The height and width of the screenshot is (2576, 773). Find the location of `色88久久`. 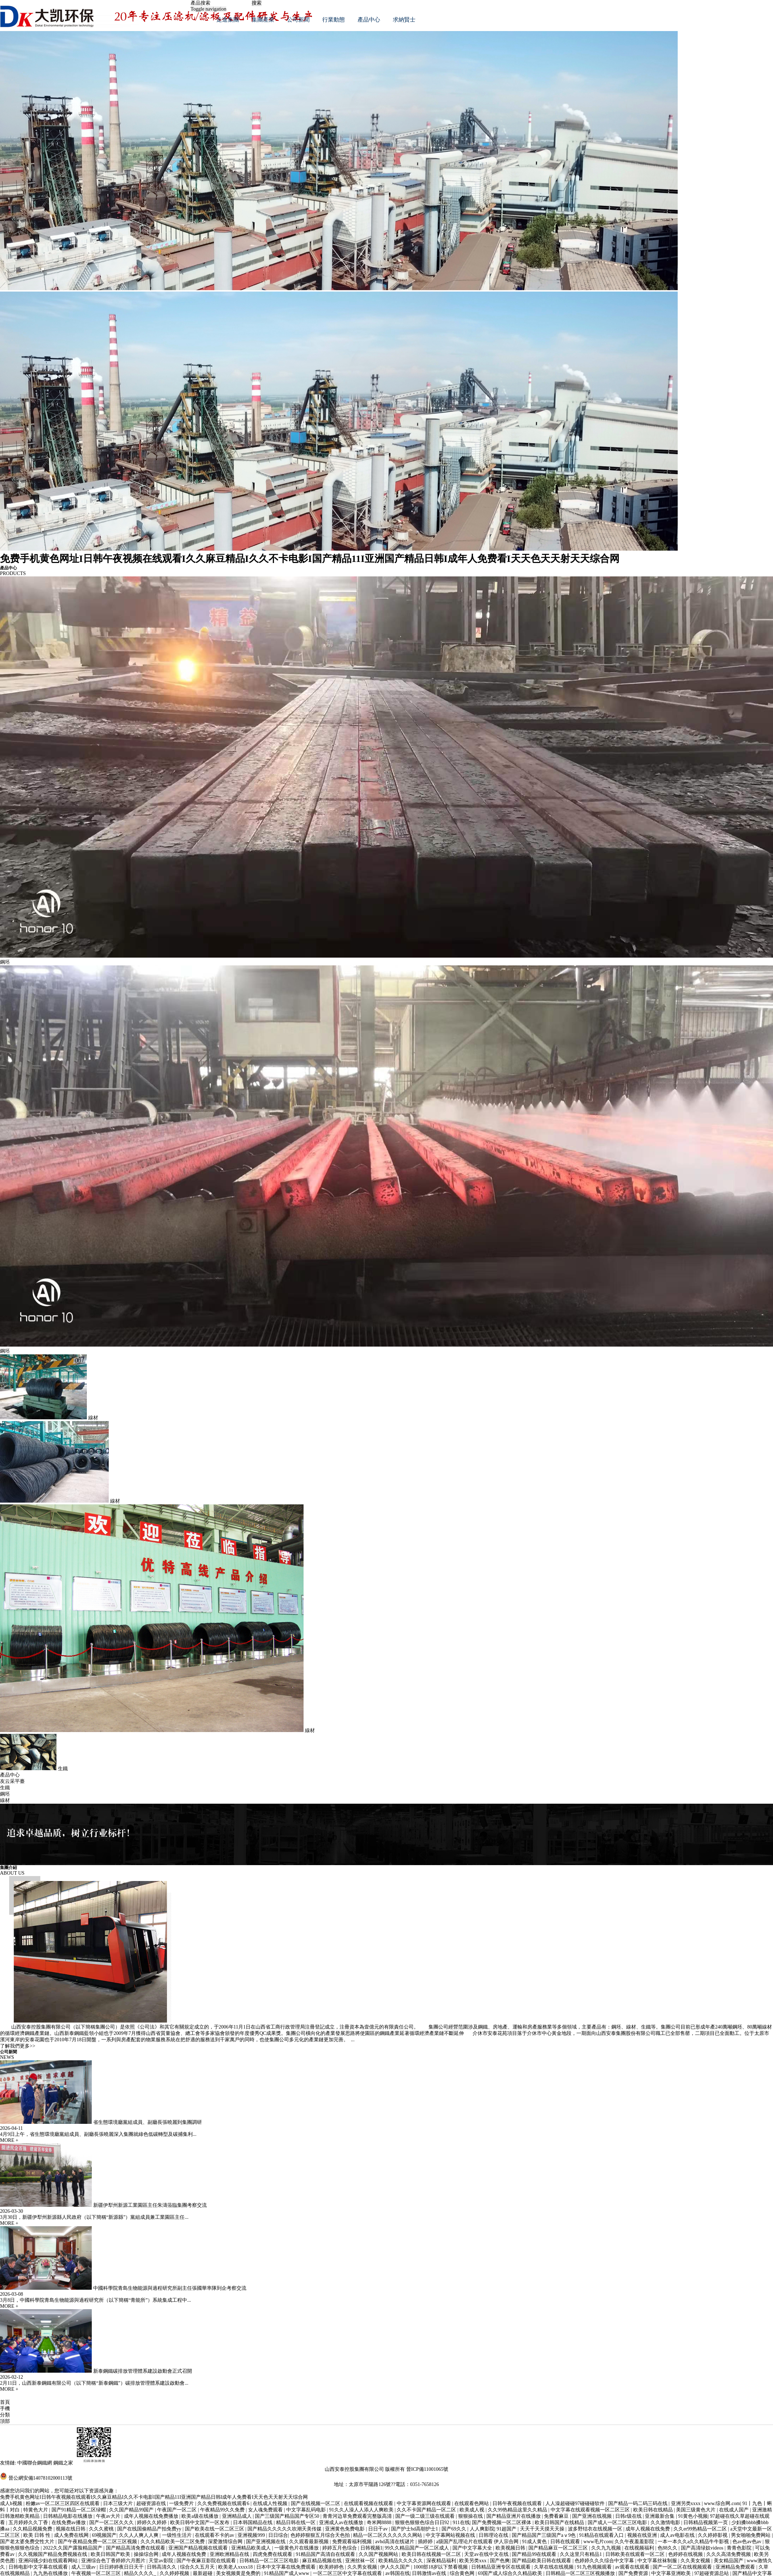

色88久久 is located at coordinates (668, 2548).